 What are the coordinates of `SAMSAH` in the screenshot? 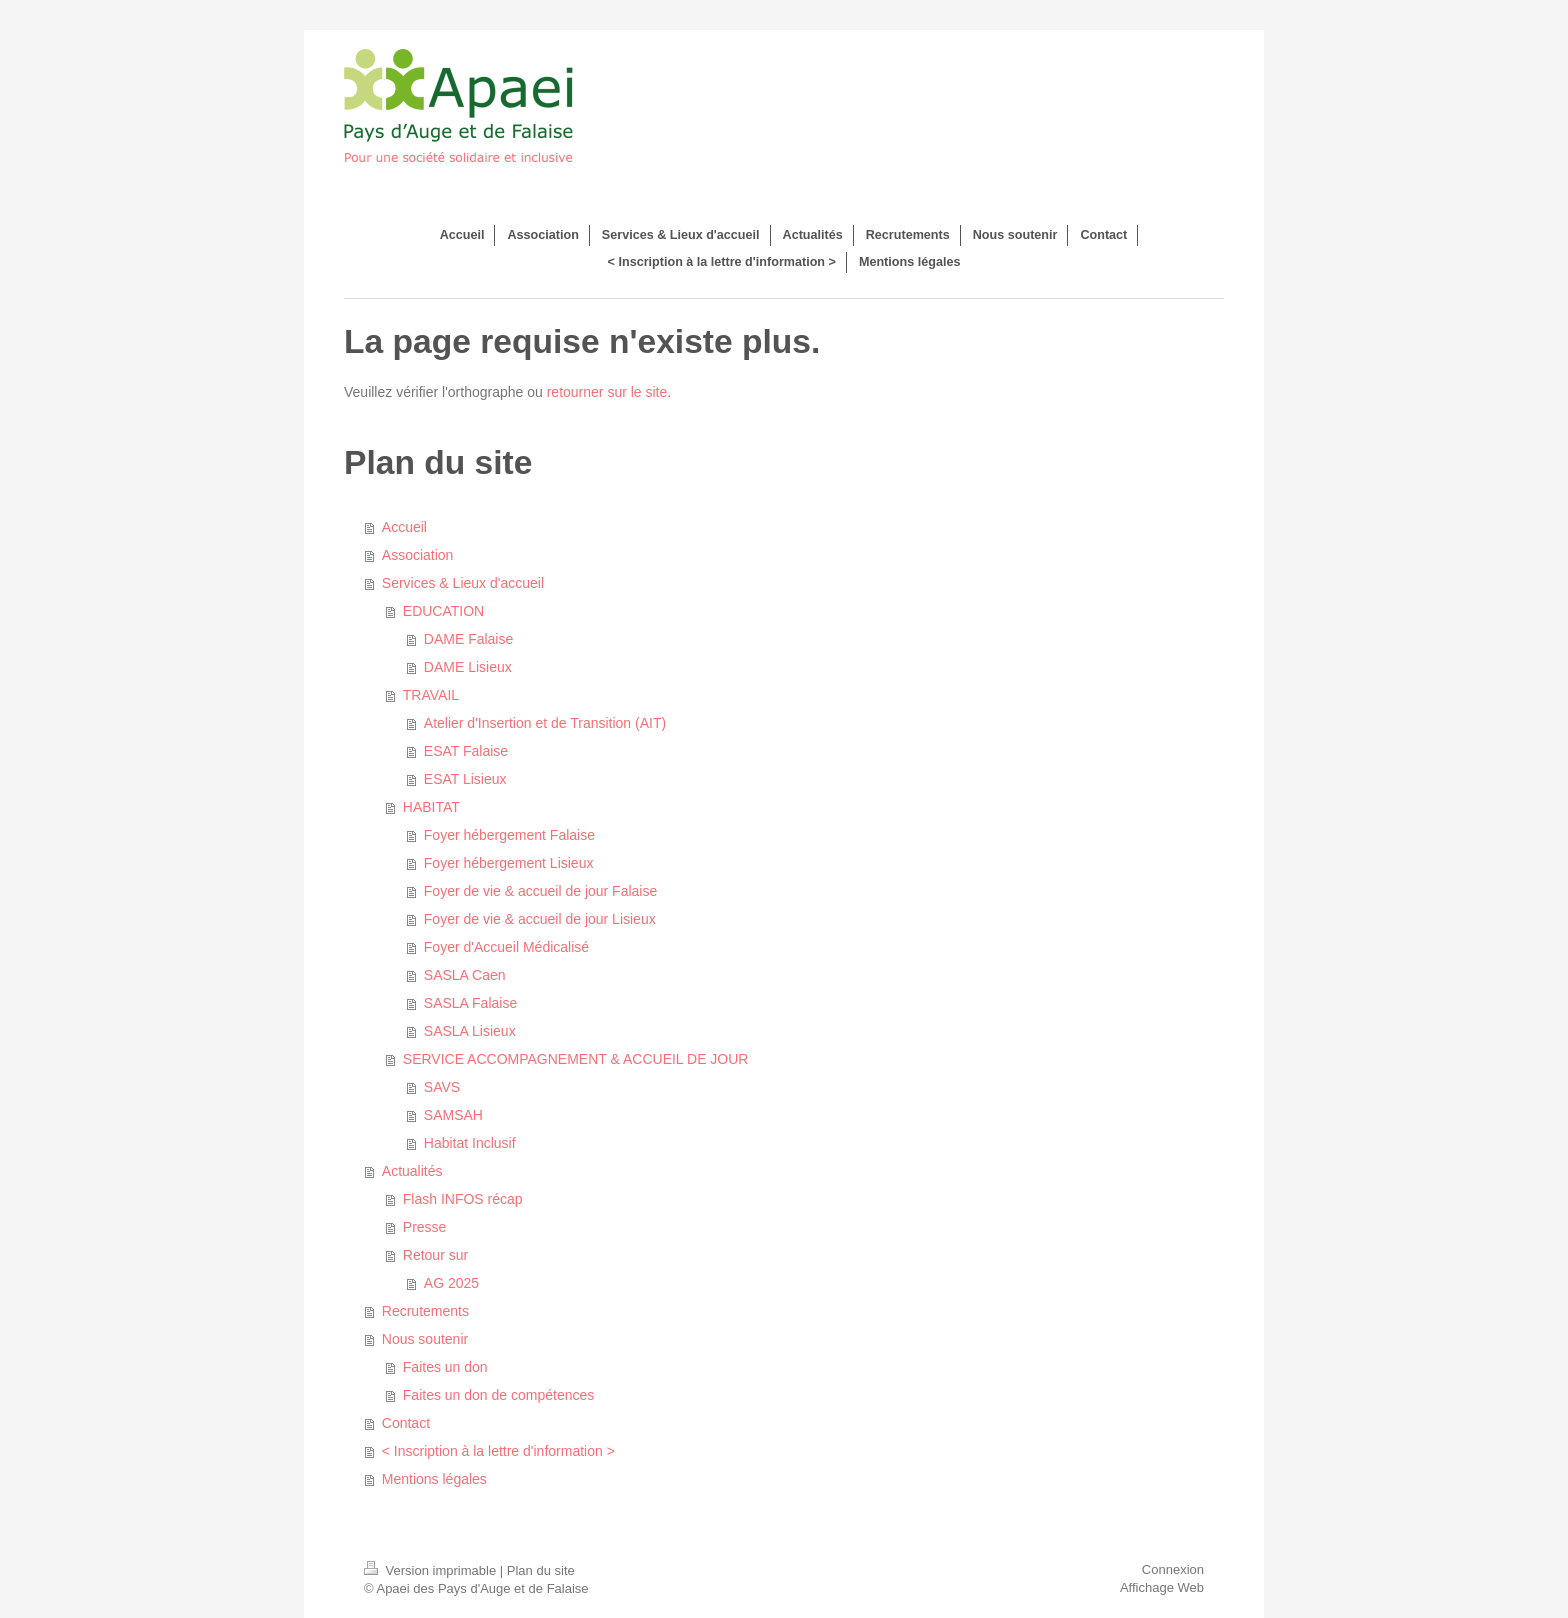 It's located at (453, 1115).